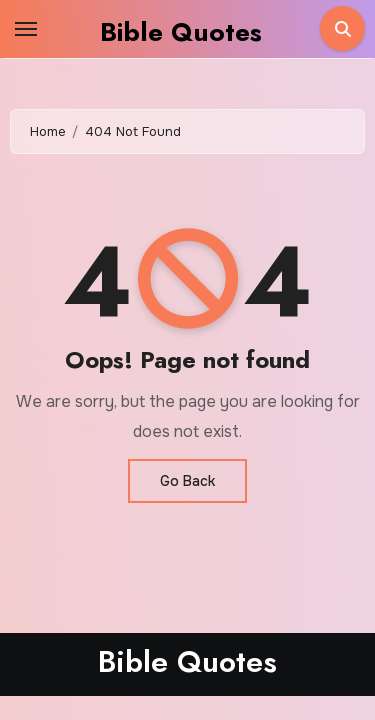 The height and width of the screenshot is (720, 375). Describe the element at coordinates (181, 32) in the screenshot. I see `Bible Quotes` at that location.